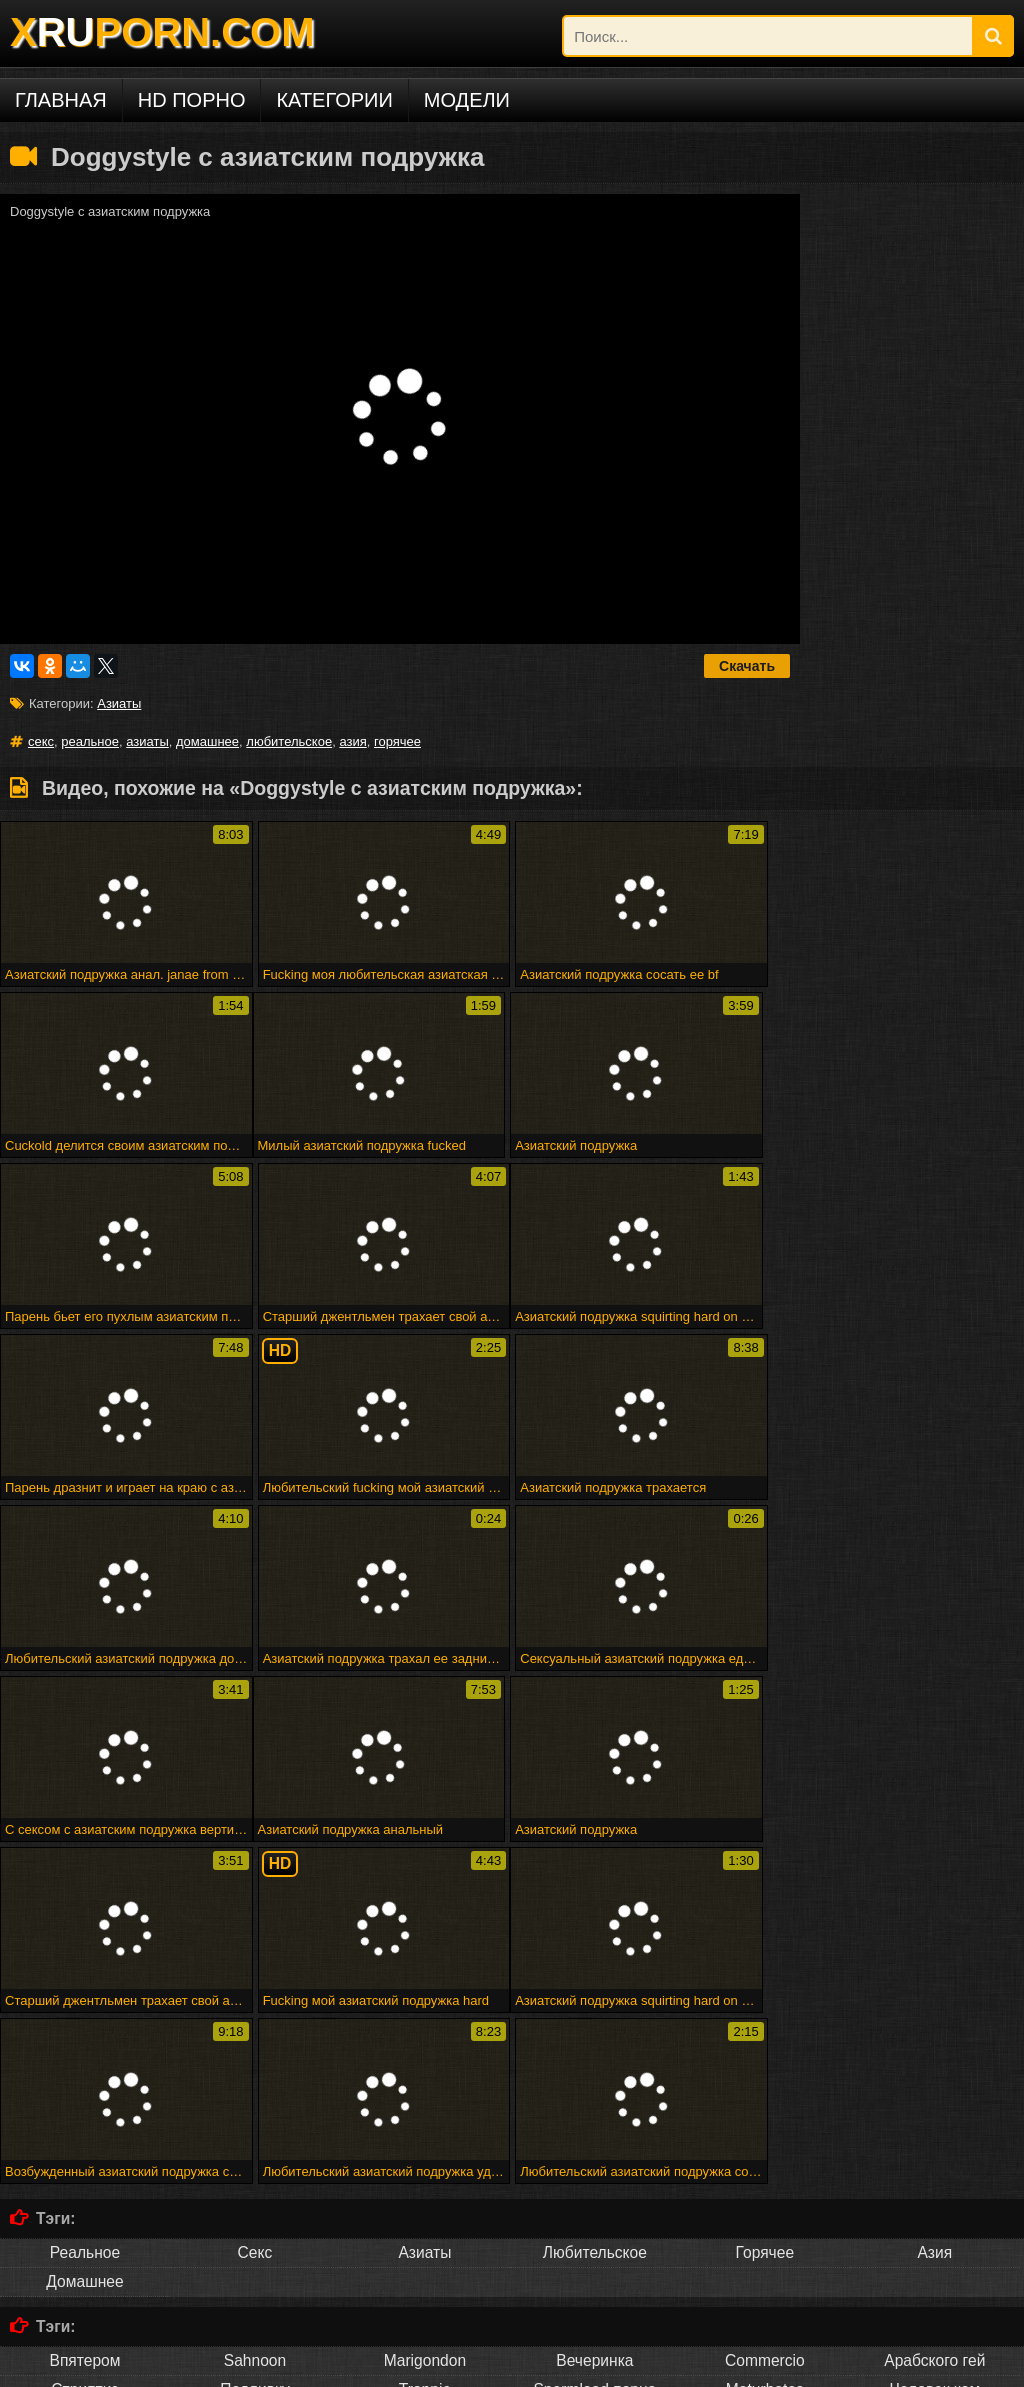 This screenshot has width=1024, height=2387. What do you see at coordinates (90, 741) in the screenshot?
I see `реальное` at bounding box center [90, 741].